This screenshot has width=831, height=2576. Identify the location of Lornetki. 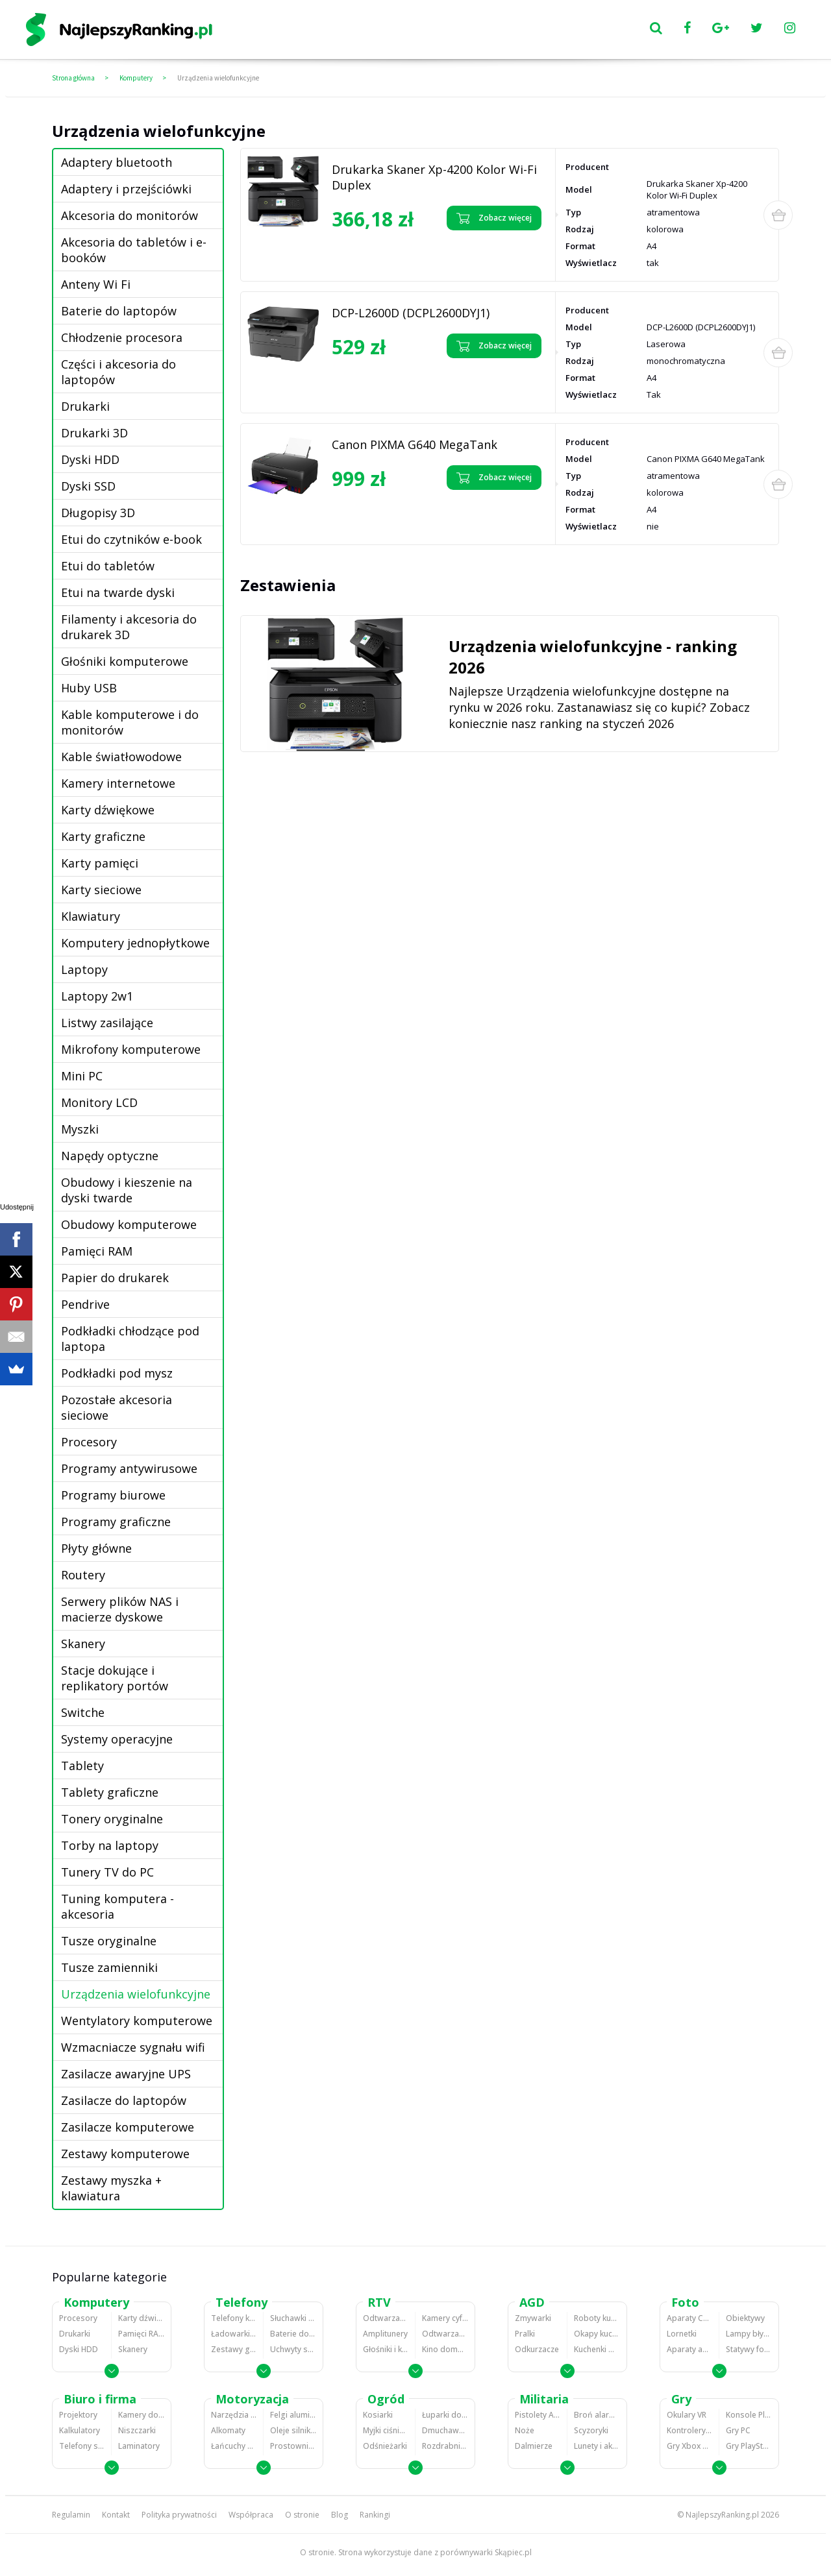
(682, 2333).